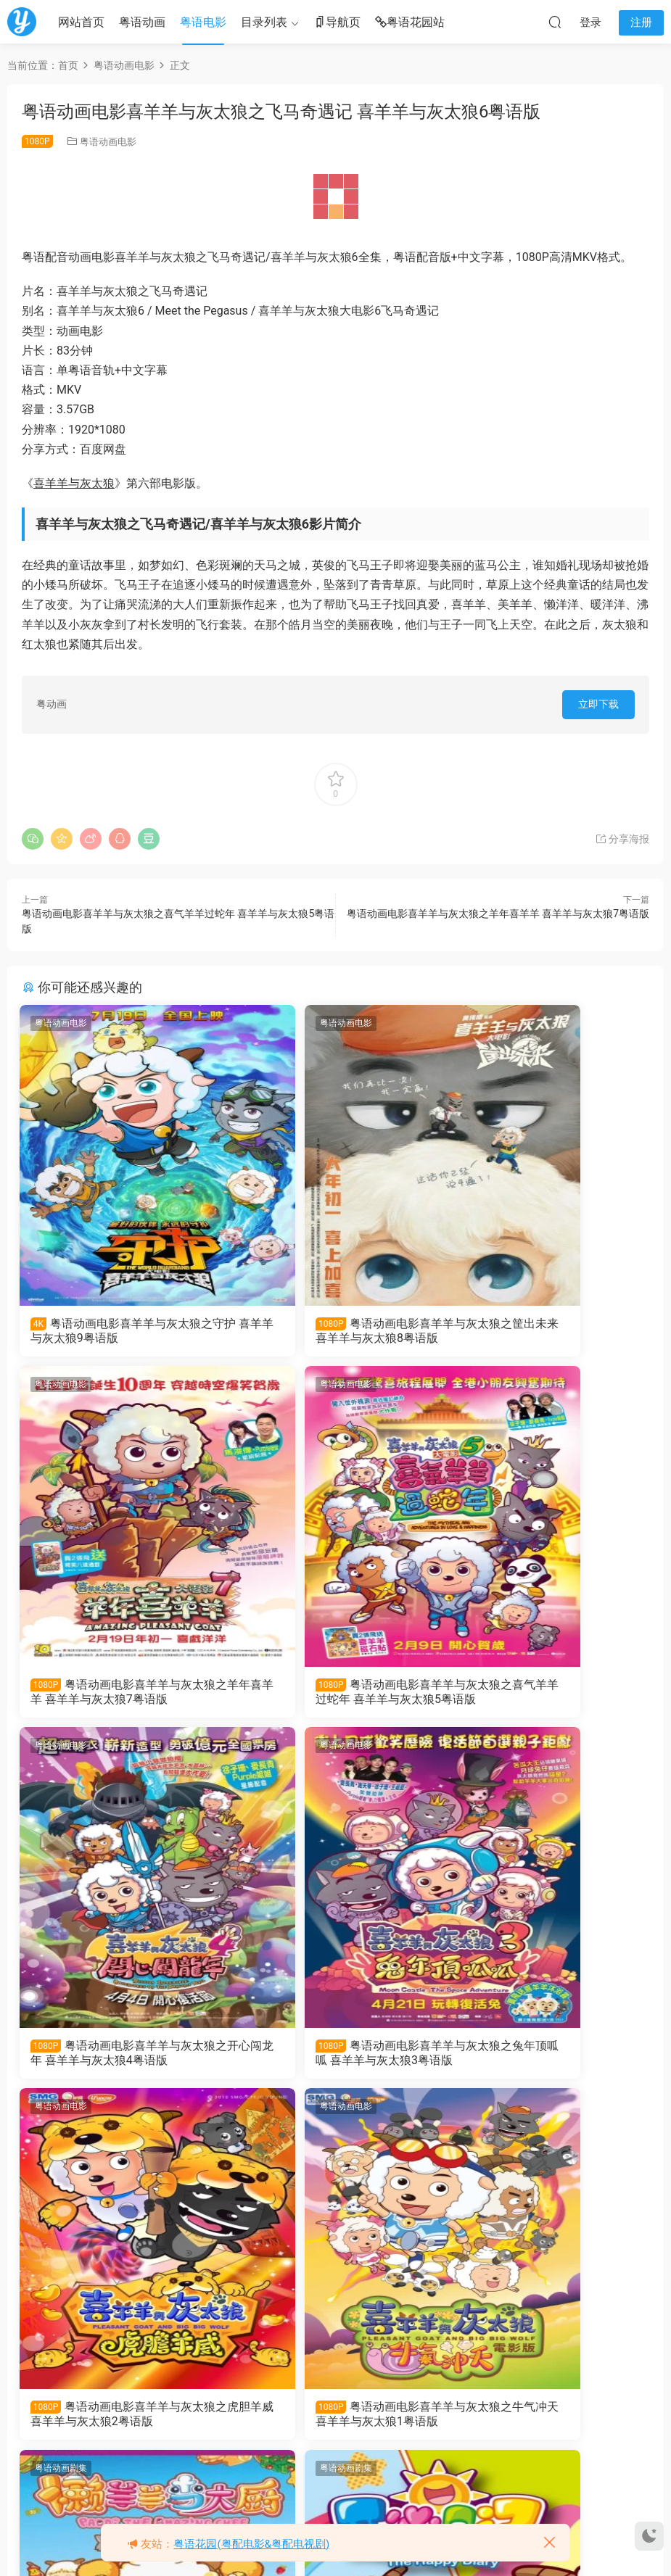 The width and height of the screenshot is (671, 2576). I want to click on 粤语动画电影喜羊羊与灰太狼之虎胆羊威 喜羊羊与灰太狼2粤语版, so click(120, 2062).